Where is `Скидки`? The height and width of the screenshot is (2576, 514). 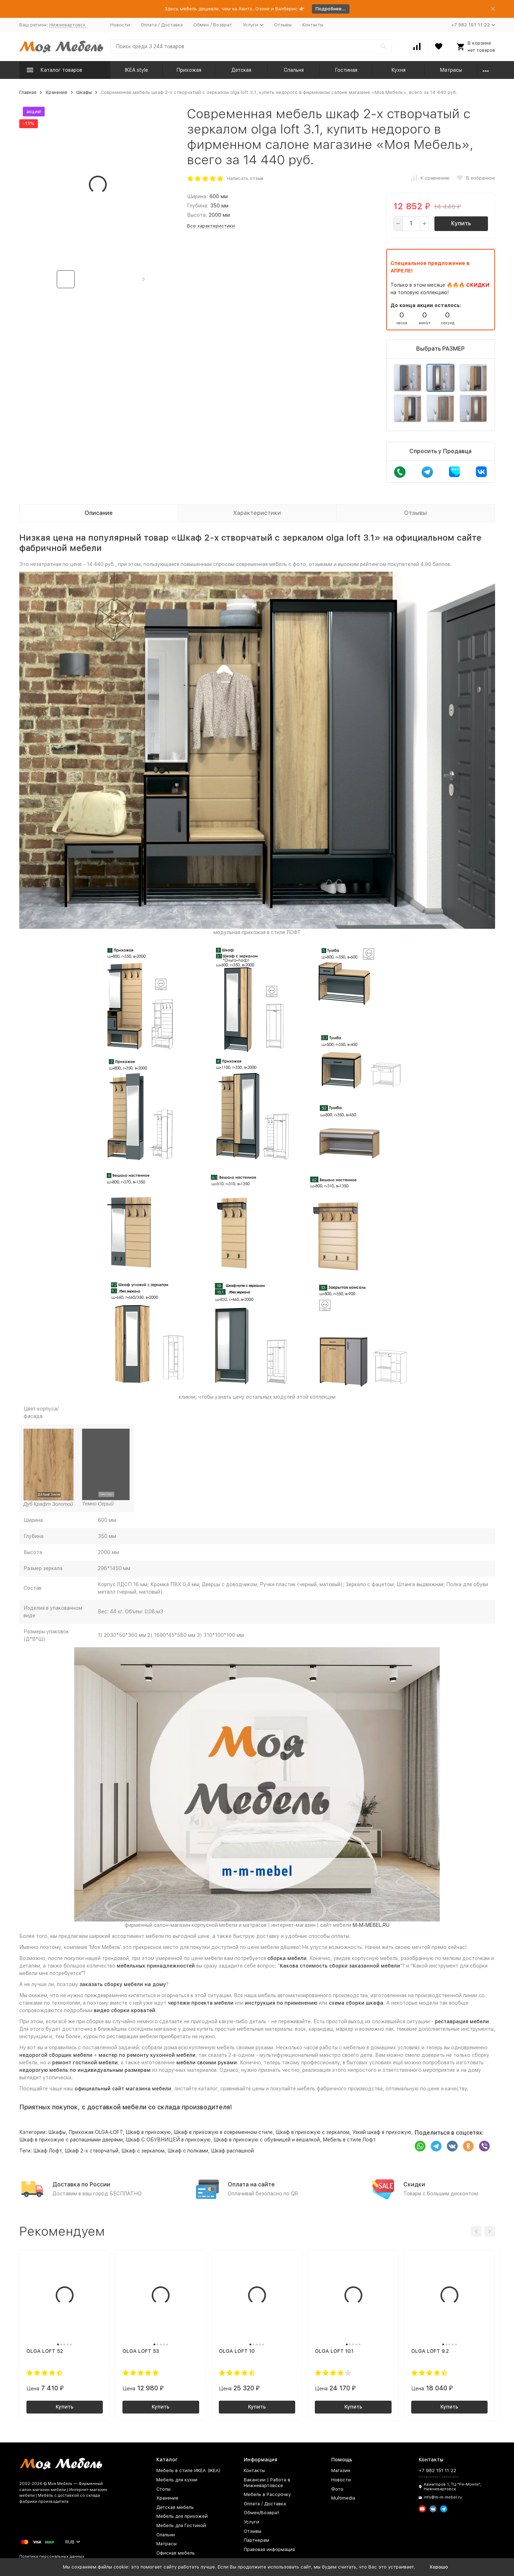 Скидки is located at coordinates (414, 2184).